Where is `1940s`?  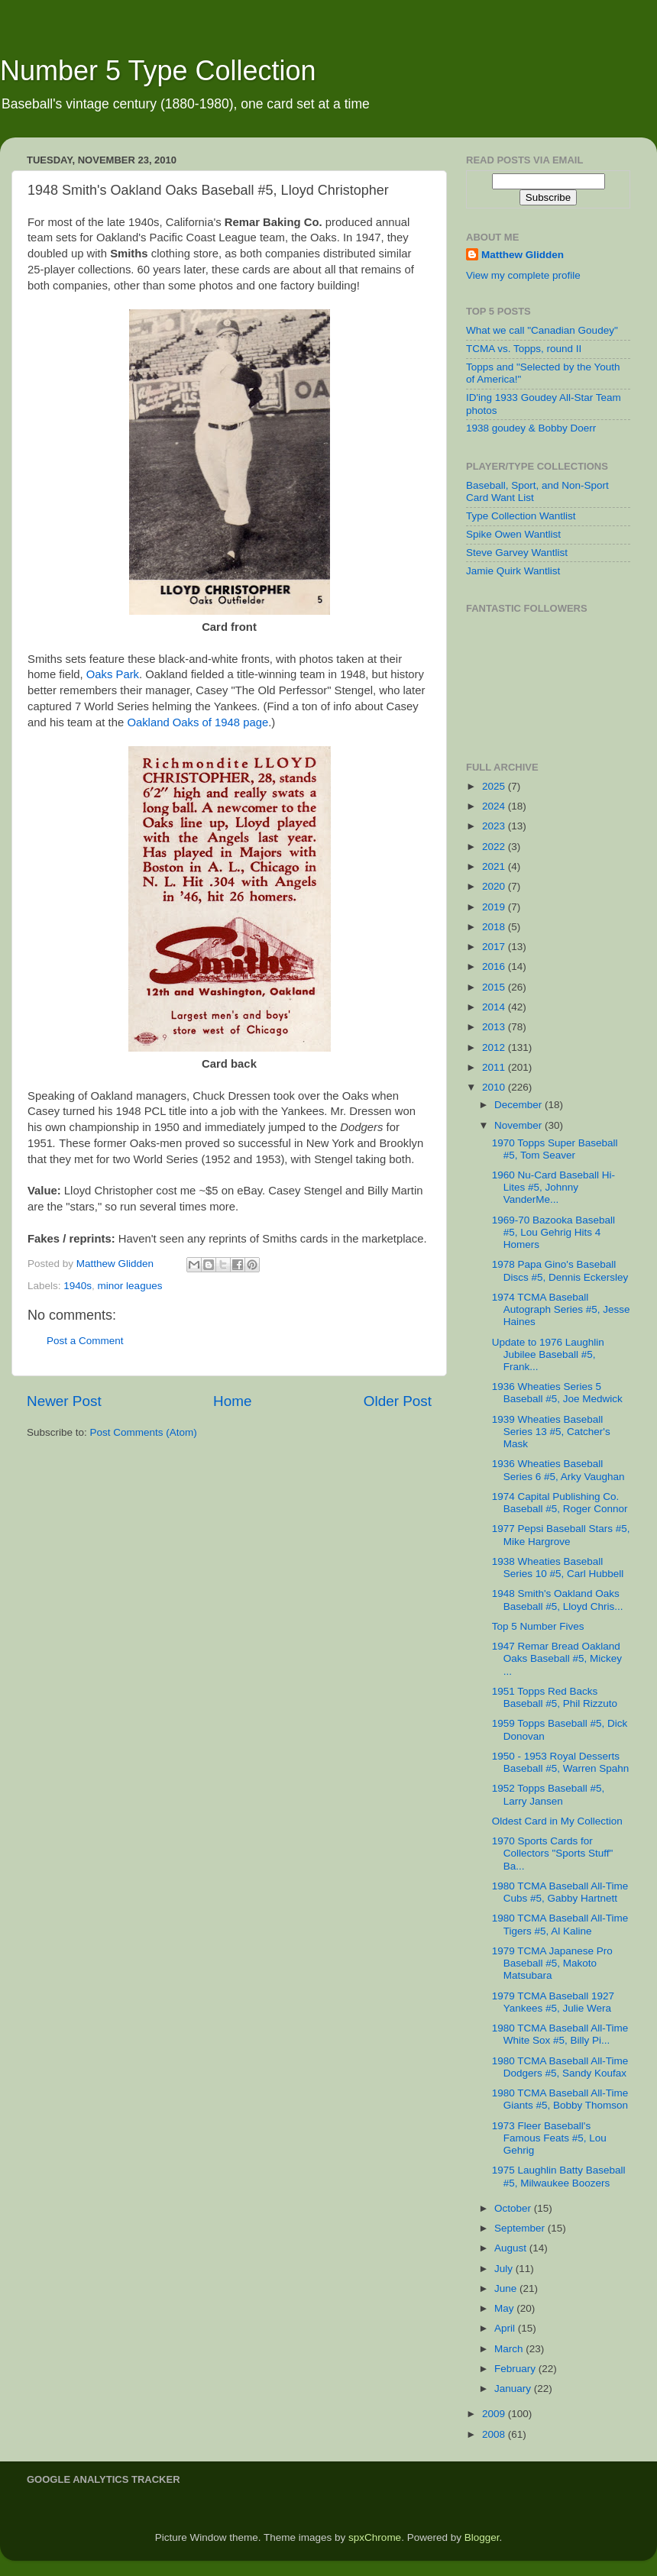 1940s is located at coordinates (77, 1285).